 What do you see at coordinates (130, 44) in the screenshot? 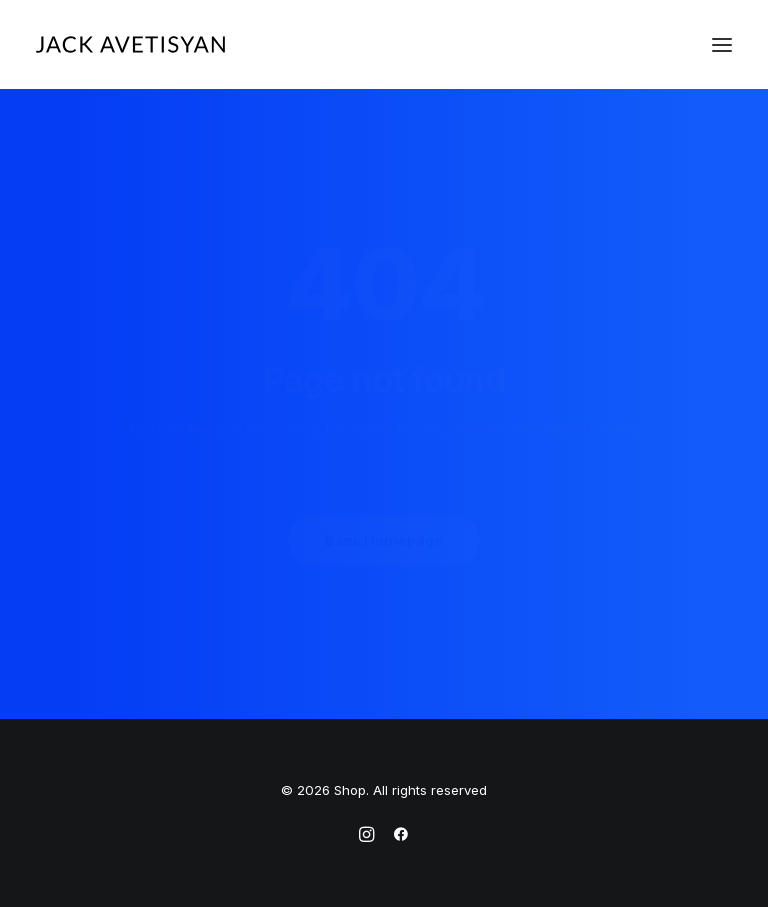
I see `[Shop]` at bounding box center [130, 44].